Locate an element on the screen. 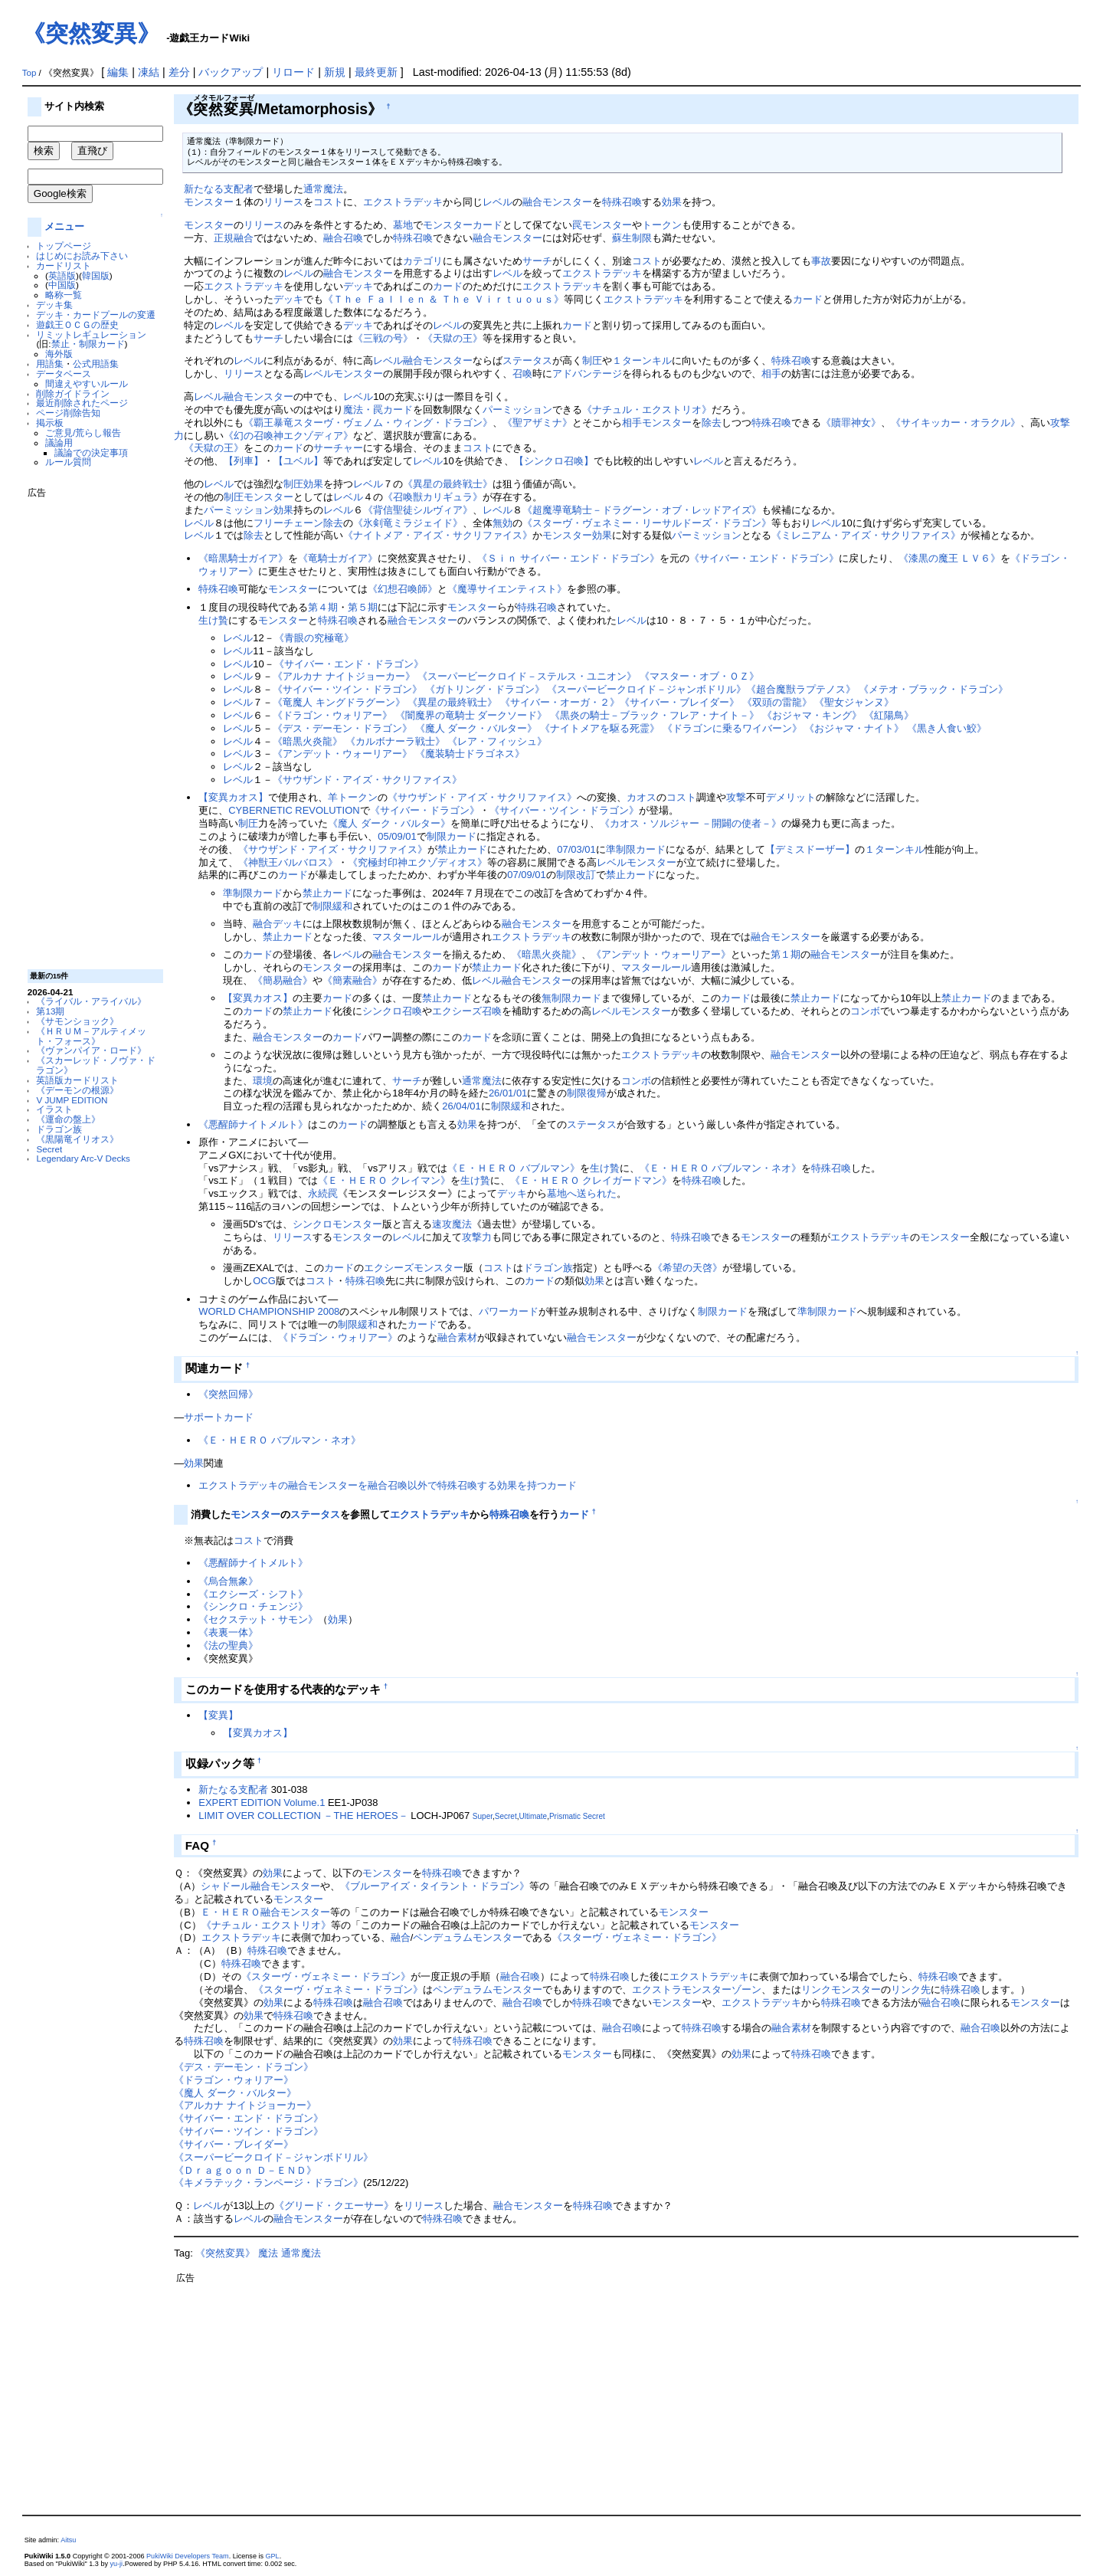 The image size is (1103, 2576). Legendary Arc-V Decks is located at coordinates (82, 1158).